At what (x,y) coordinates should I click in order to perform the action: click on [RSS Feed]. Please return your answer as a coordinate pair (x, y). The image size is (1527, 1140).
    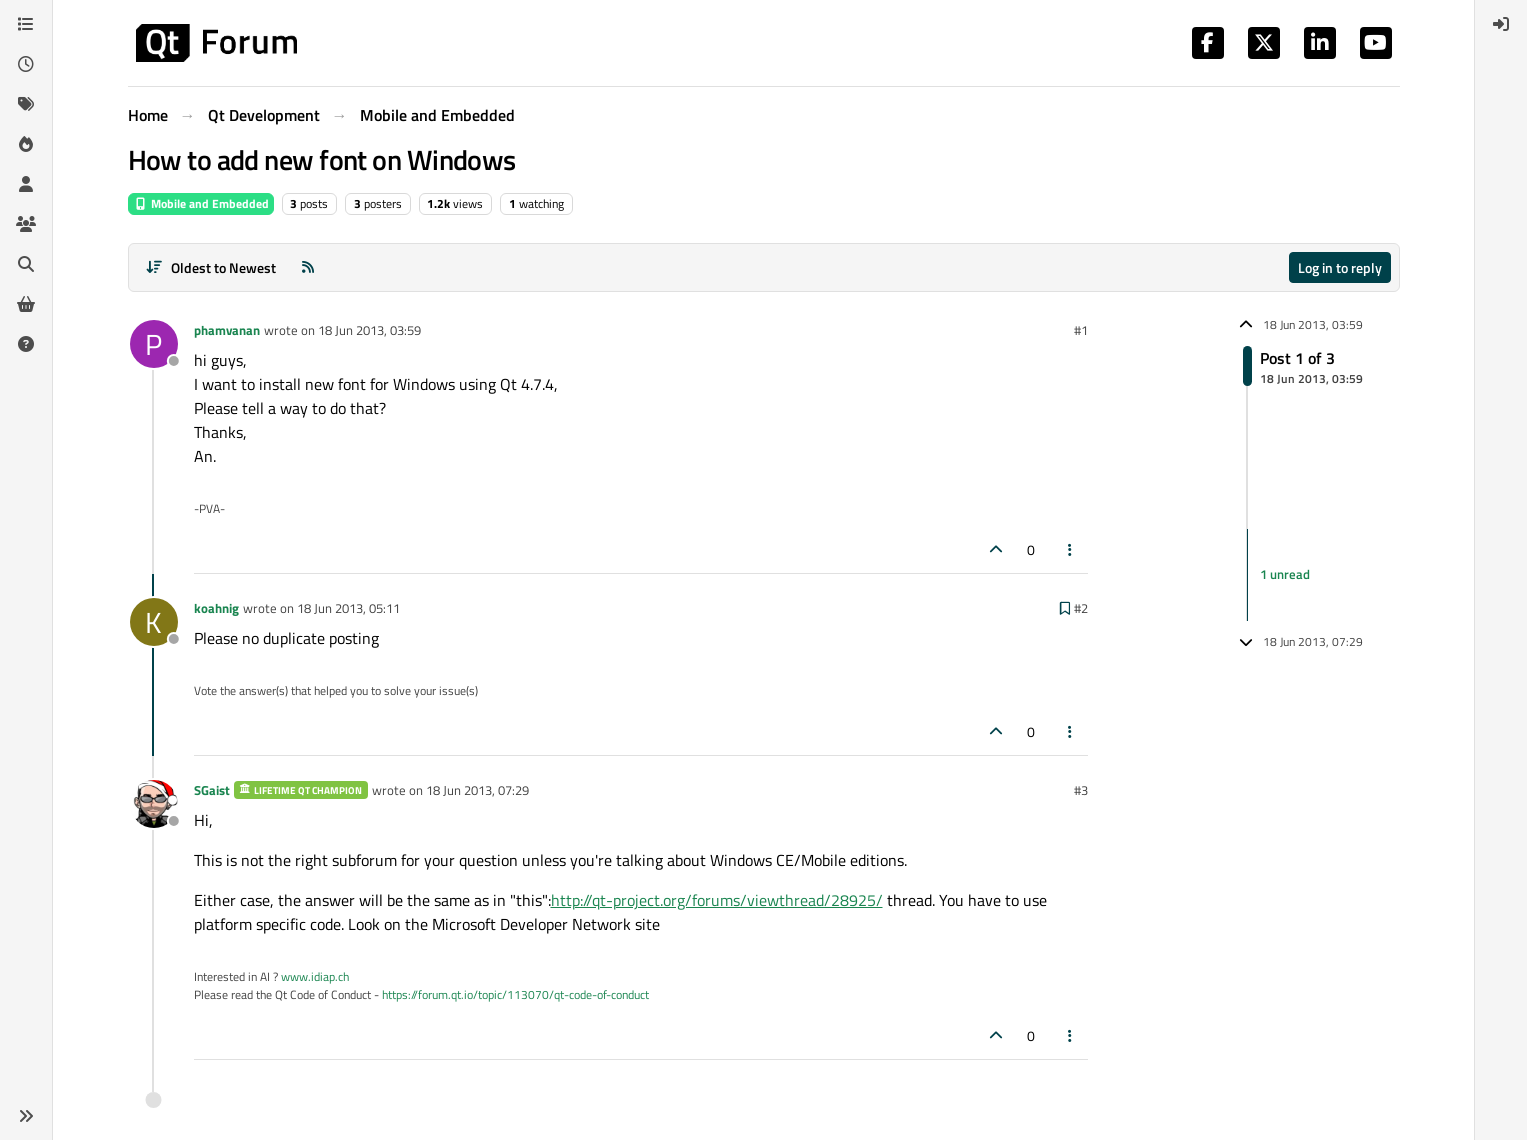
    Looking at the image, I should click on (308, 267).